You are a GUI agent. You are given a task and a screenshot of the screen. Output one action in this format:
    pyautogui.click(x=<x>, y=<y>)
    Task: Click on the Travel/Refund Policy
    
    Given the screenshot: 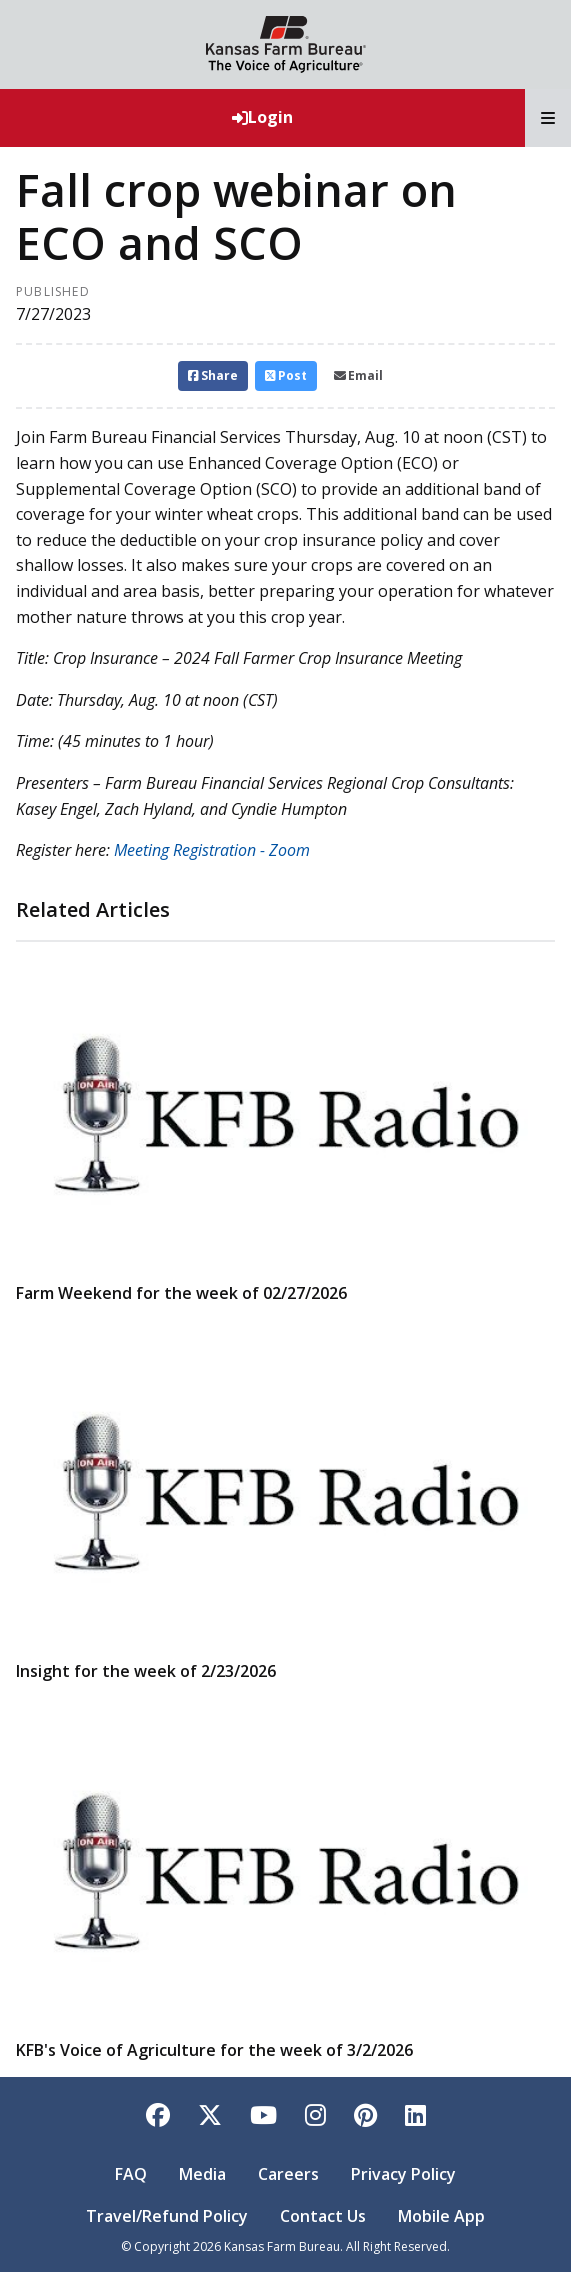 What is the action you would take?
    pyautogui.click(x=167, y=2216)
    